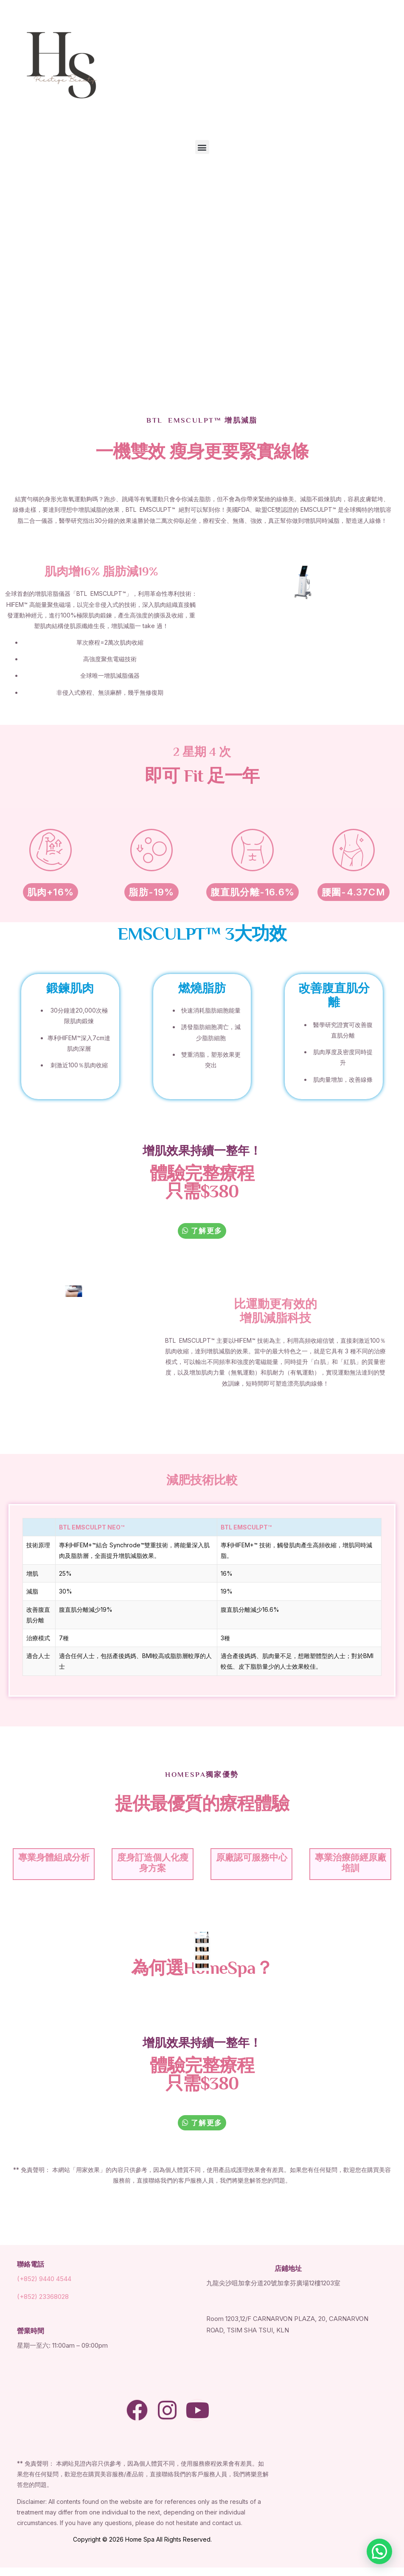  Describe the element at coordinates (44, 2279) in the screenshot. I see `(+852) 9440 4544` at that location.